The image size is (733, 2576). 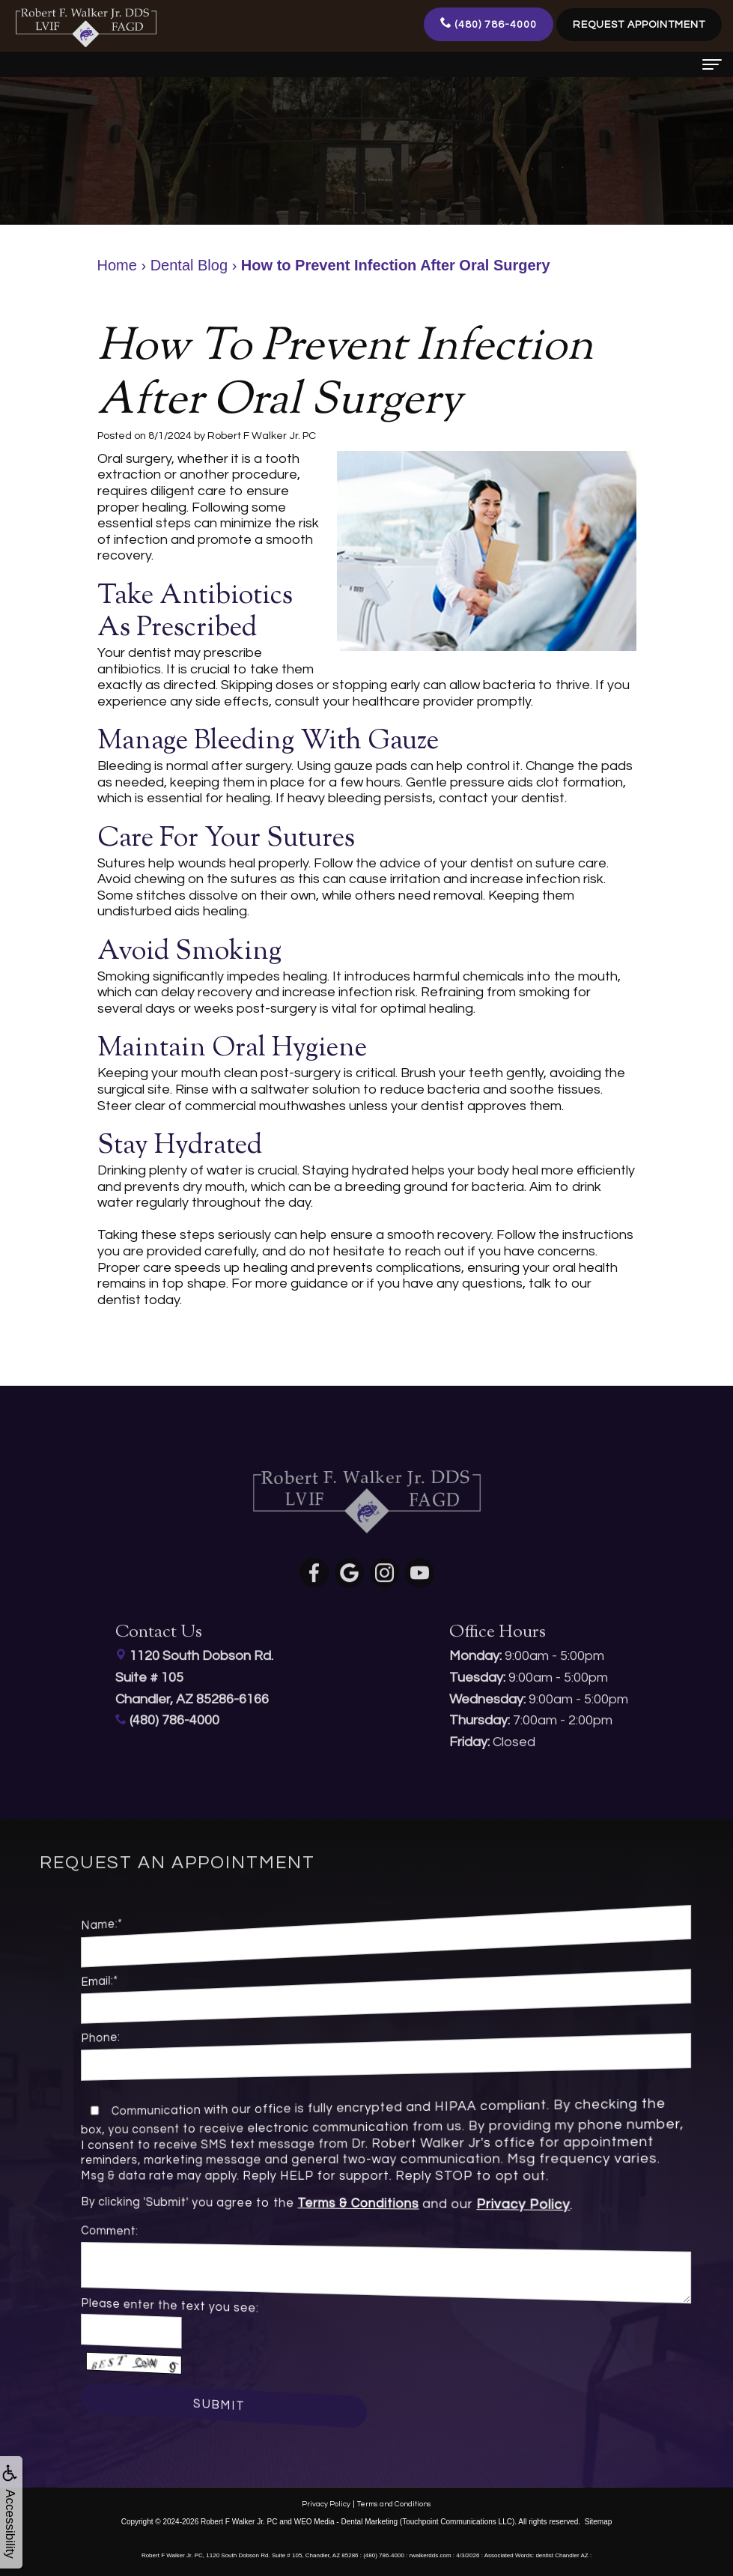 What do you see at coordinates (394, 2504) in the screenshot?
I see `Terms and Conditions` at bounding box center [394, 2504].